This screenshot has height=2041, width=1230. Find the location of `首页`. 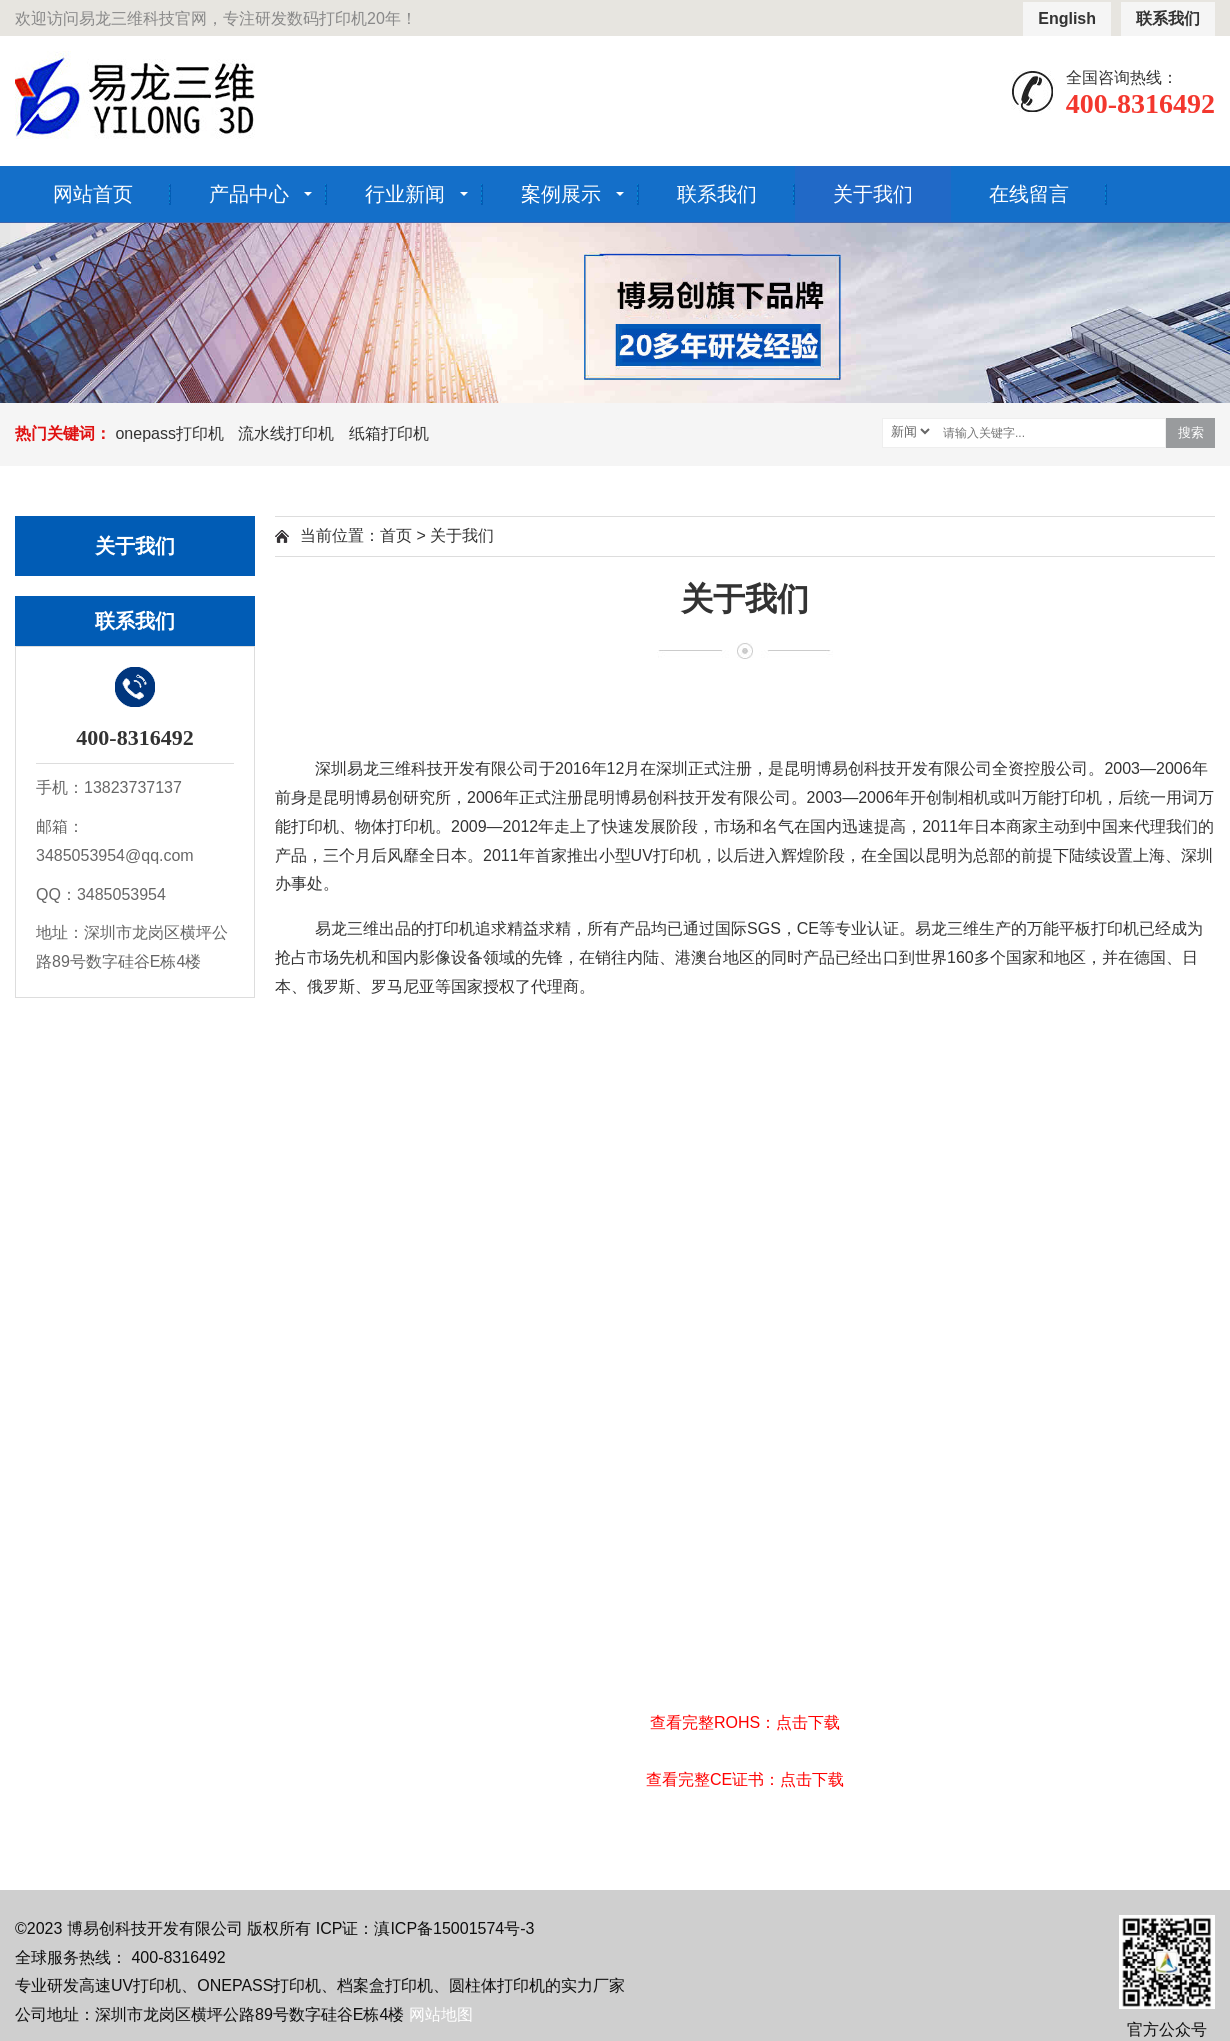

首页 is located at coordinates (396, 535).